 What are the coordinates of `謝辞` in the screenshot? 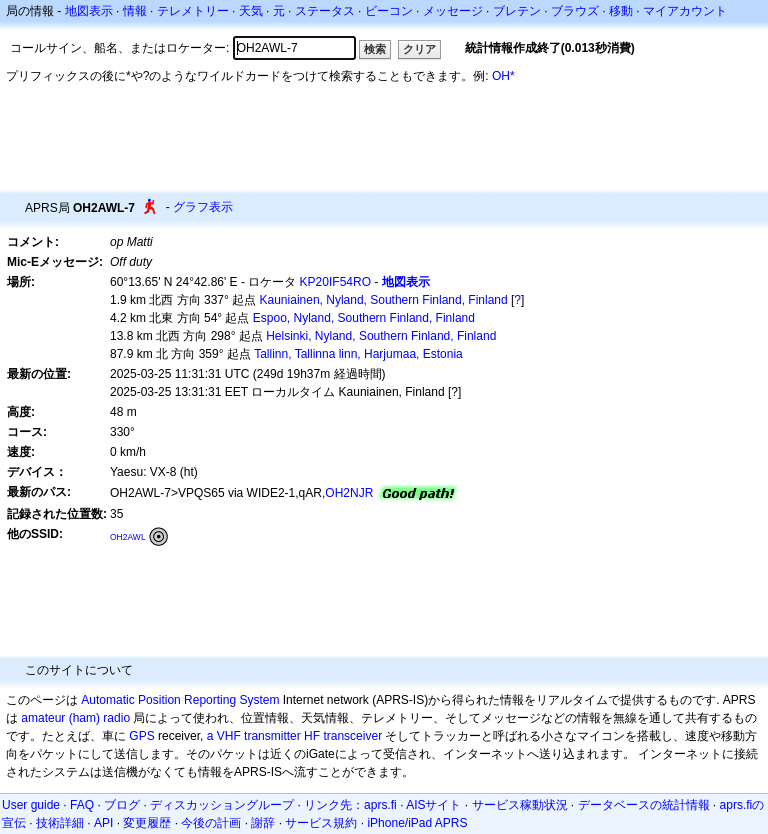 It's located at (263, 823).